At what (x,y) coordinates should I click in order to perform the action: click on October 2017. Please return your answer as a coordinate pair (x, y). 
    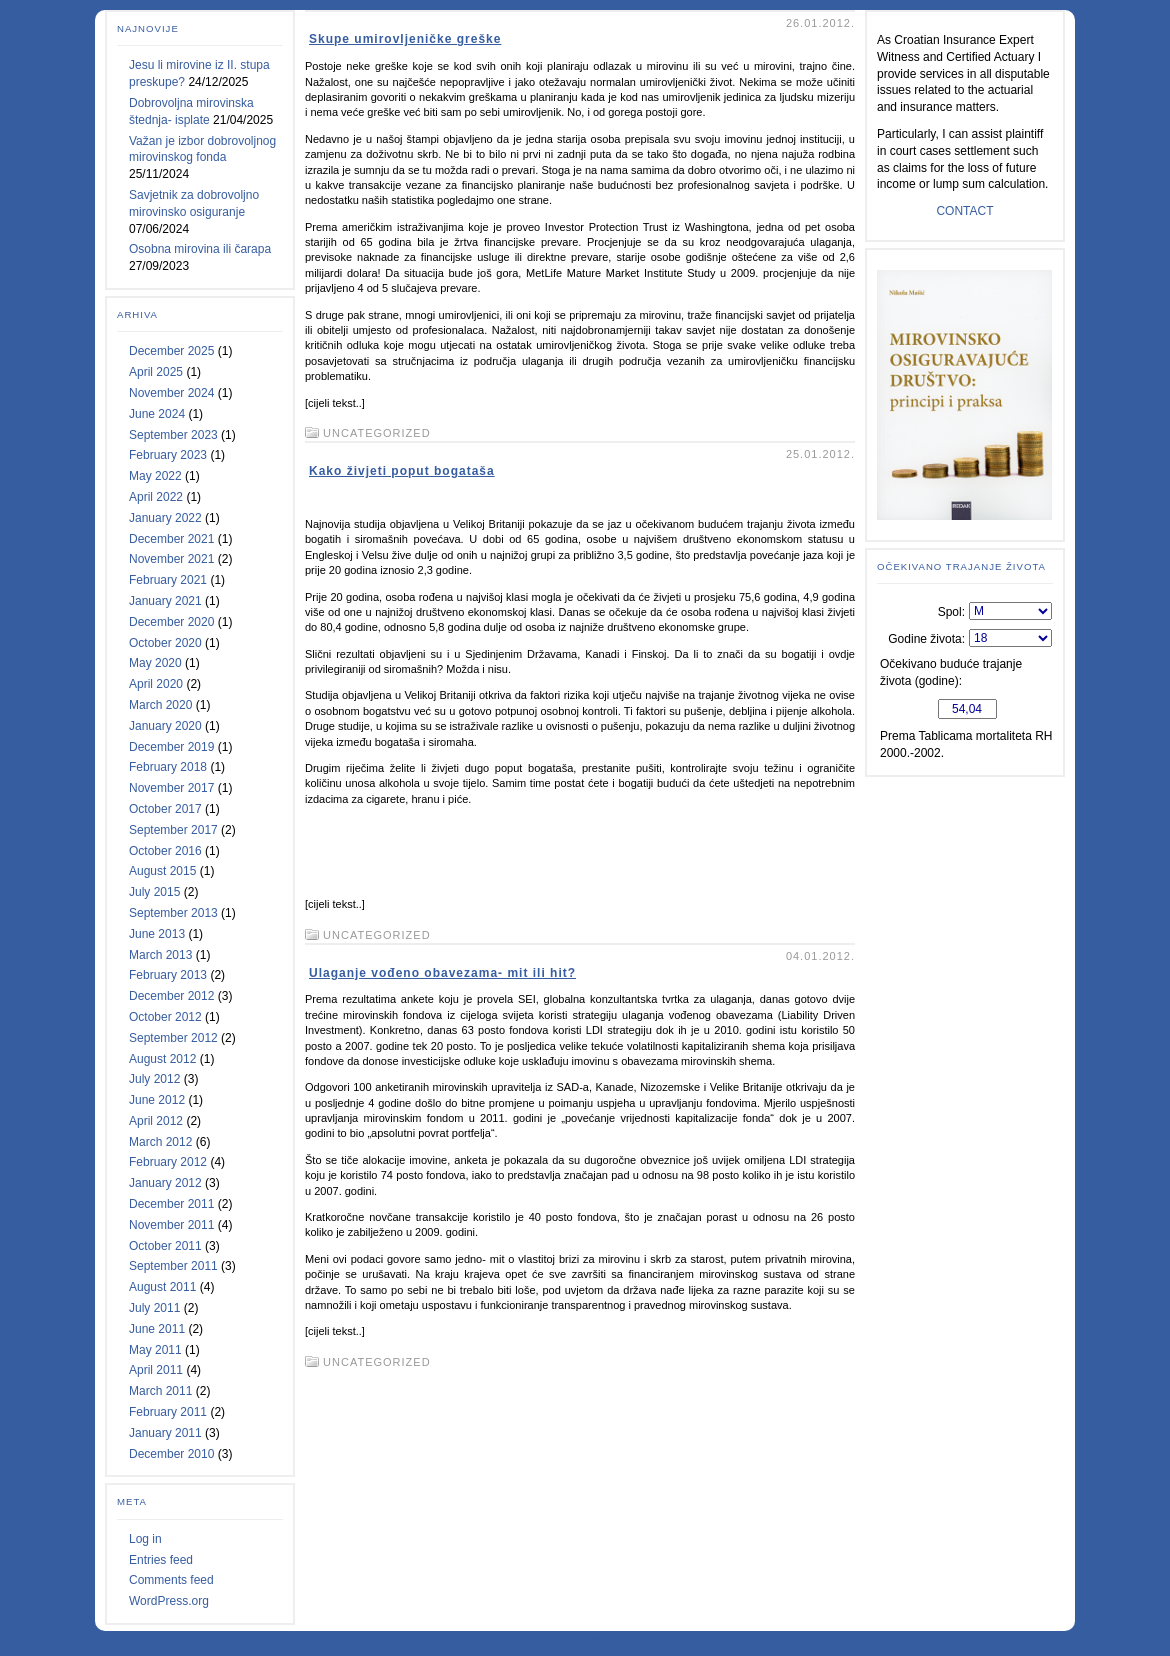
    Looking at the image, I should click on (165, 809).